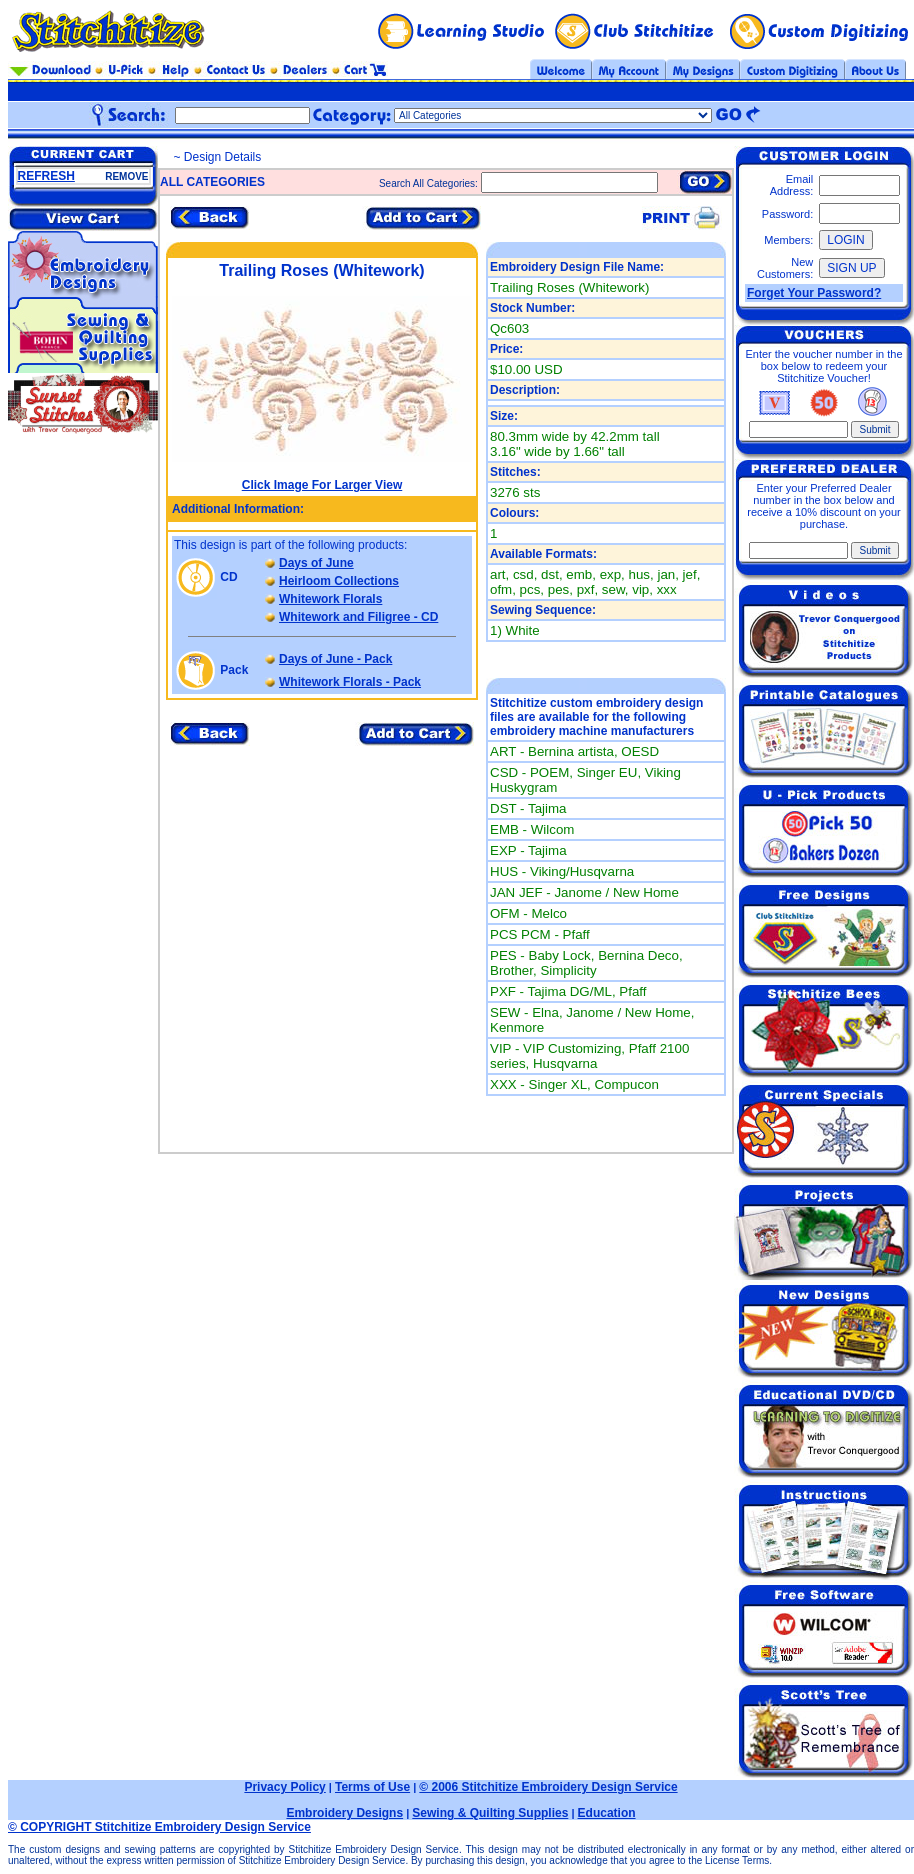  What do you see at coordinates (339, 581) in the screenshot?
I see `Heirloom Collections` at bounding box center [339, 581].